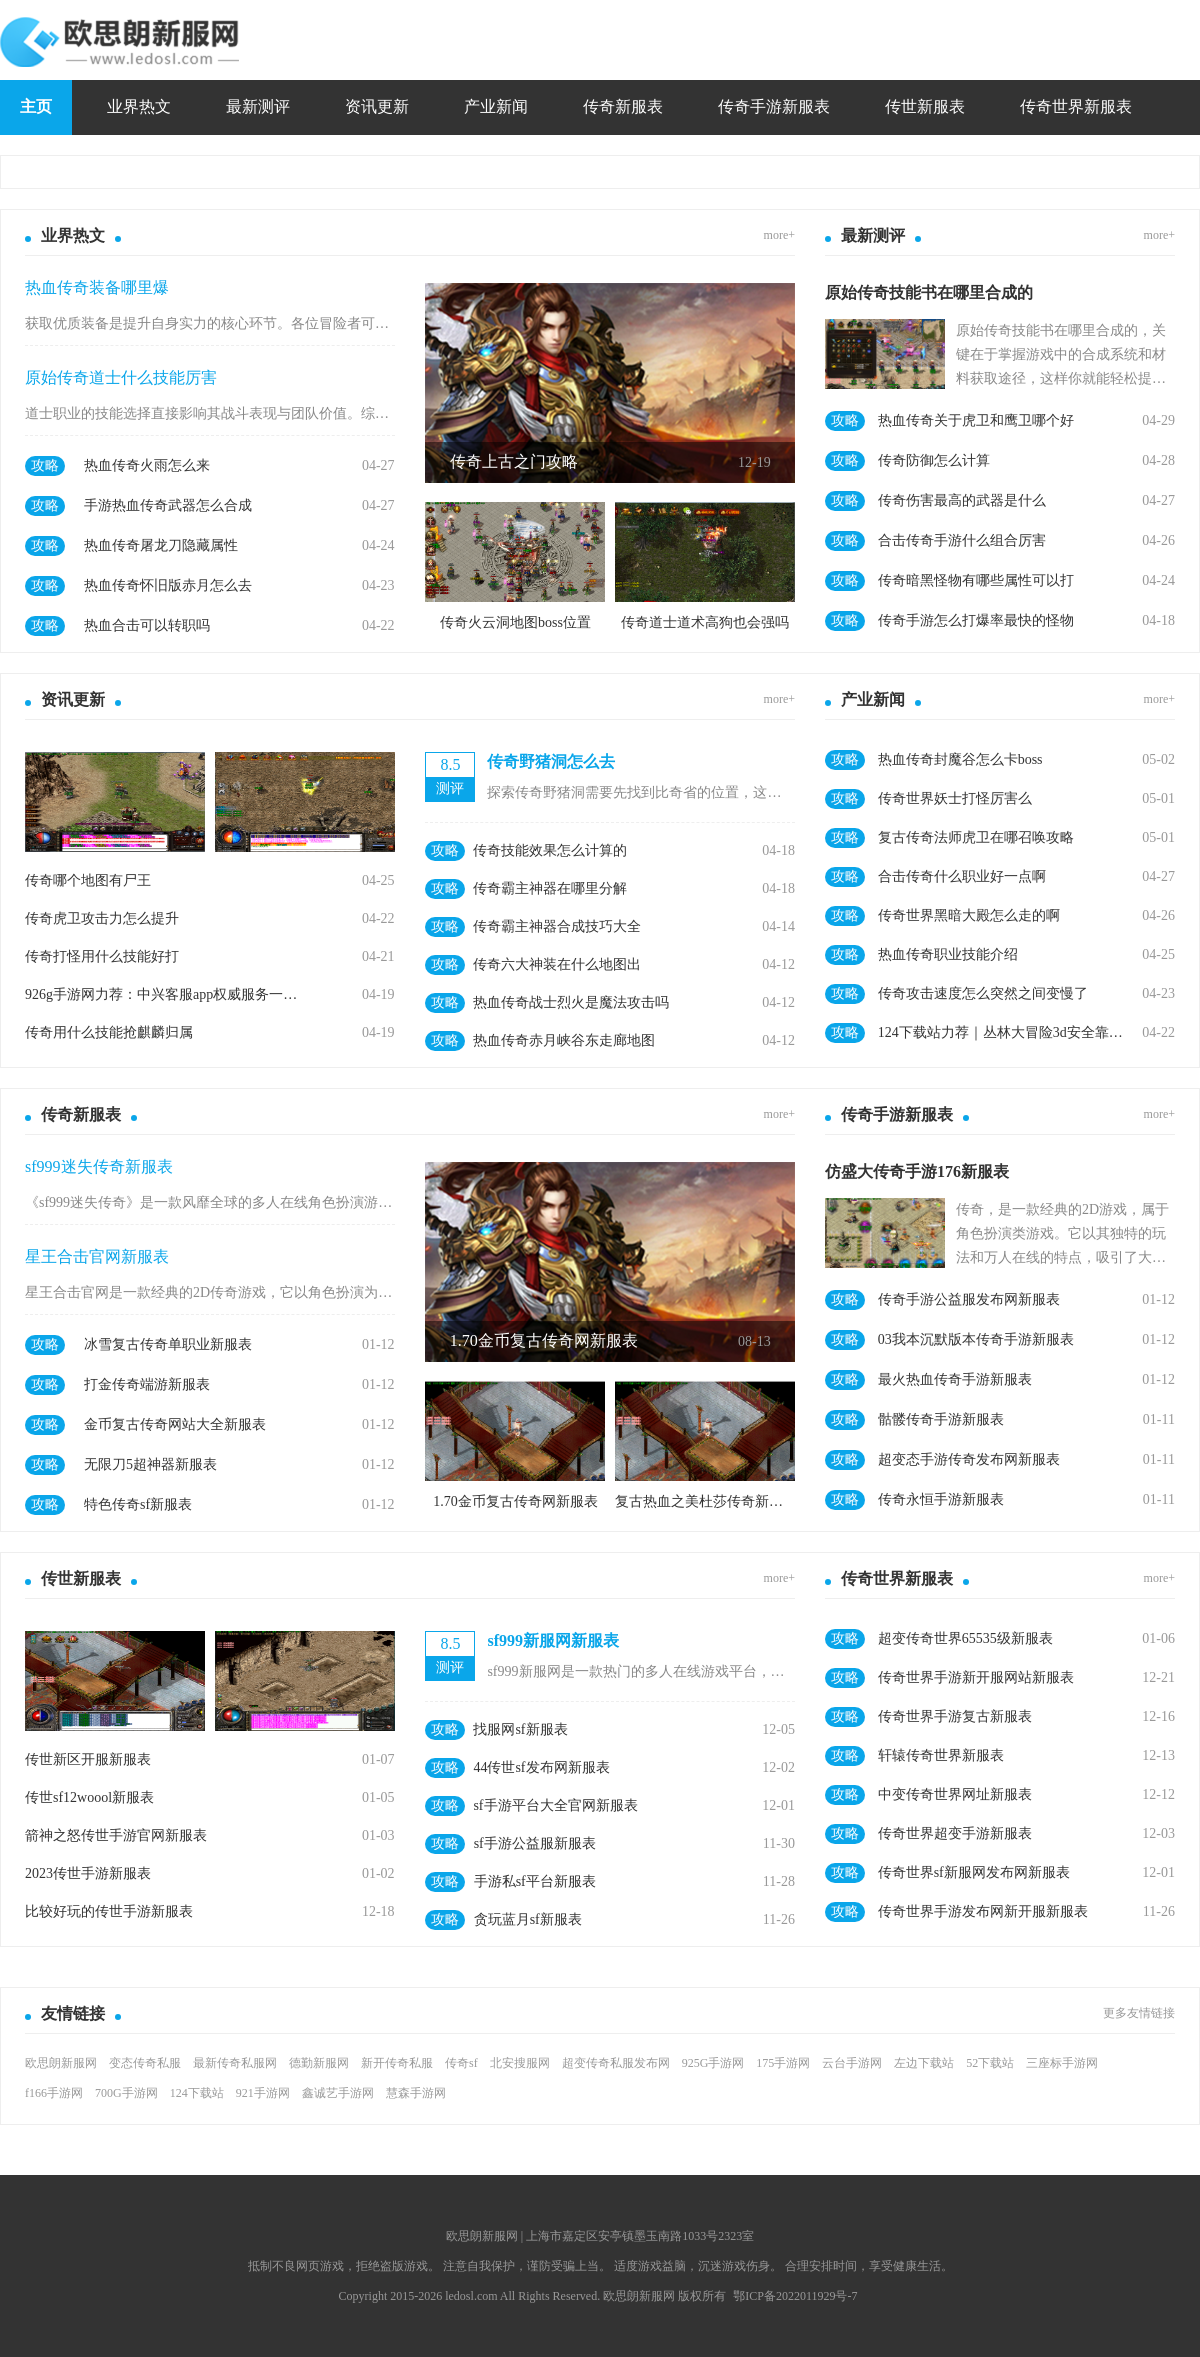  I want to click on 传奇野猪洞怎么去, so click(551, 761).